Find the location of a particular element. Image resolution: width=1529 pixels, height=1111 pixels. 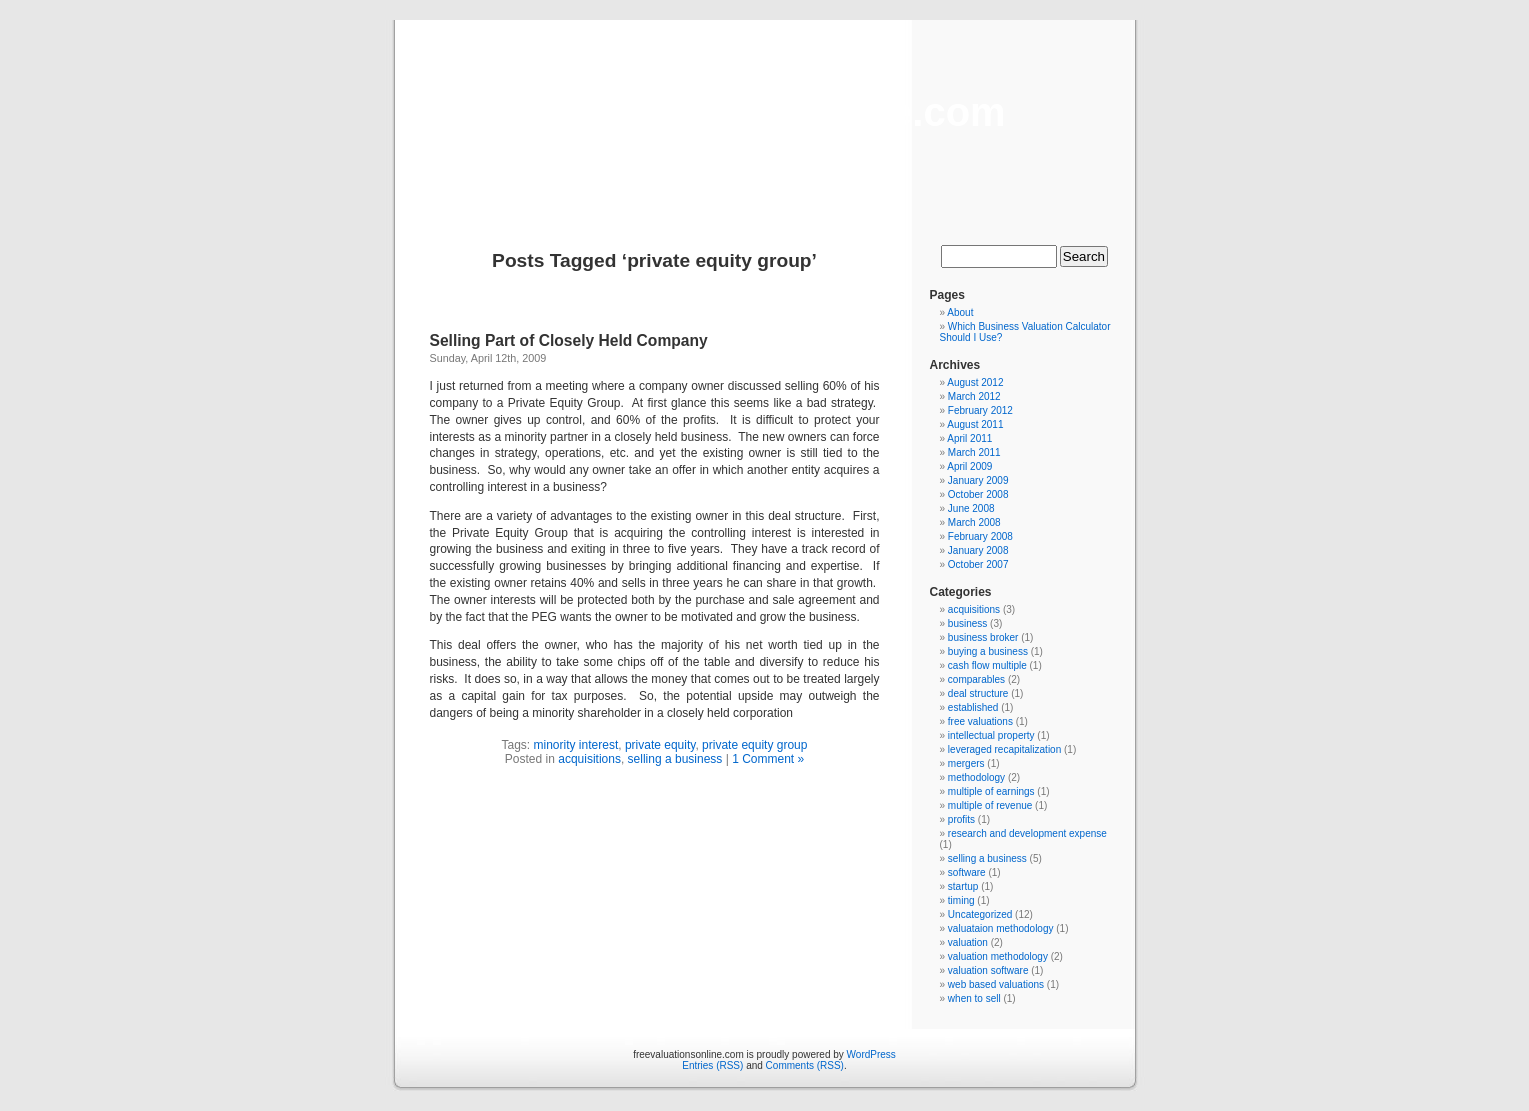

cash flow multiple is located at coordinates (987, 665).